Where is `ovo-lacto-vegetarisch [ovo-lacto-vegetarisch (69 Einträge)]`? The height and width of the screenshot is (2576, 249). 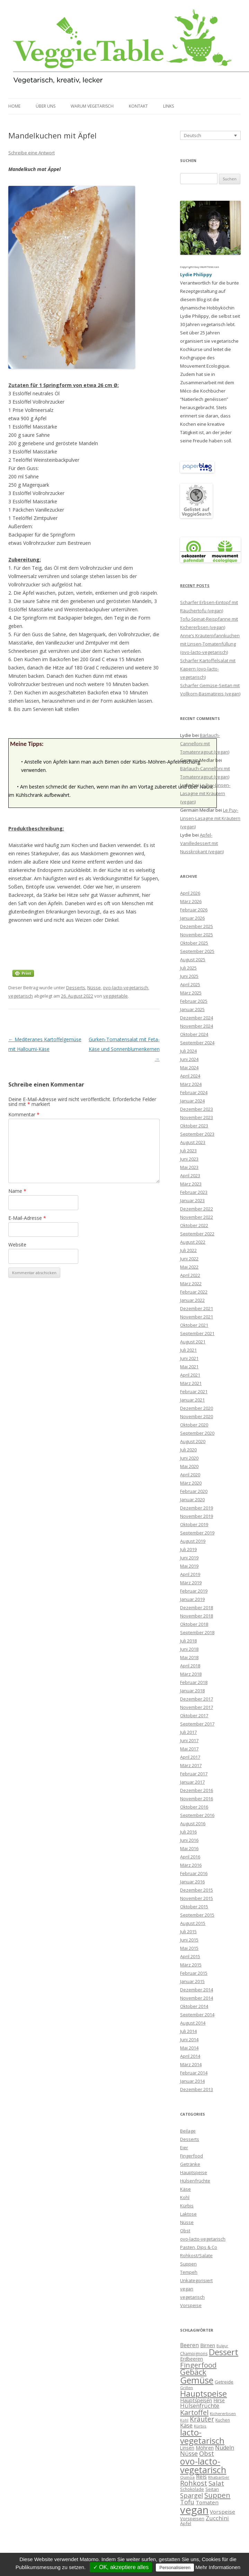
ovo-lacto-vegetarisch [ovo-lacto-vegetarisch (69 Einträge)] is located at coordinates (203, 2465).